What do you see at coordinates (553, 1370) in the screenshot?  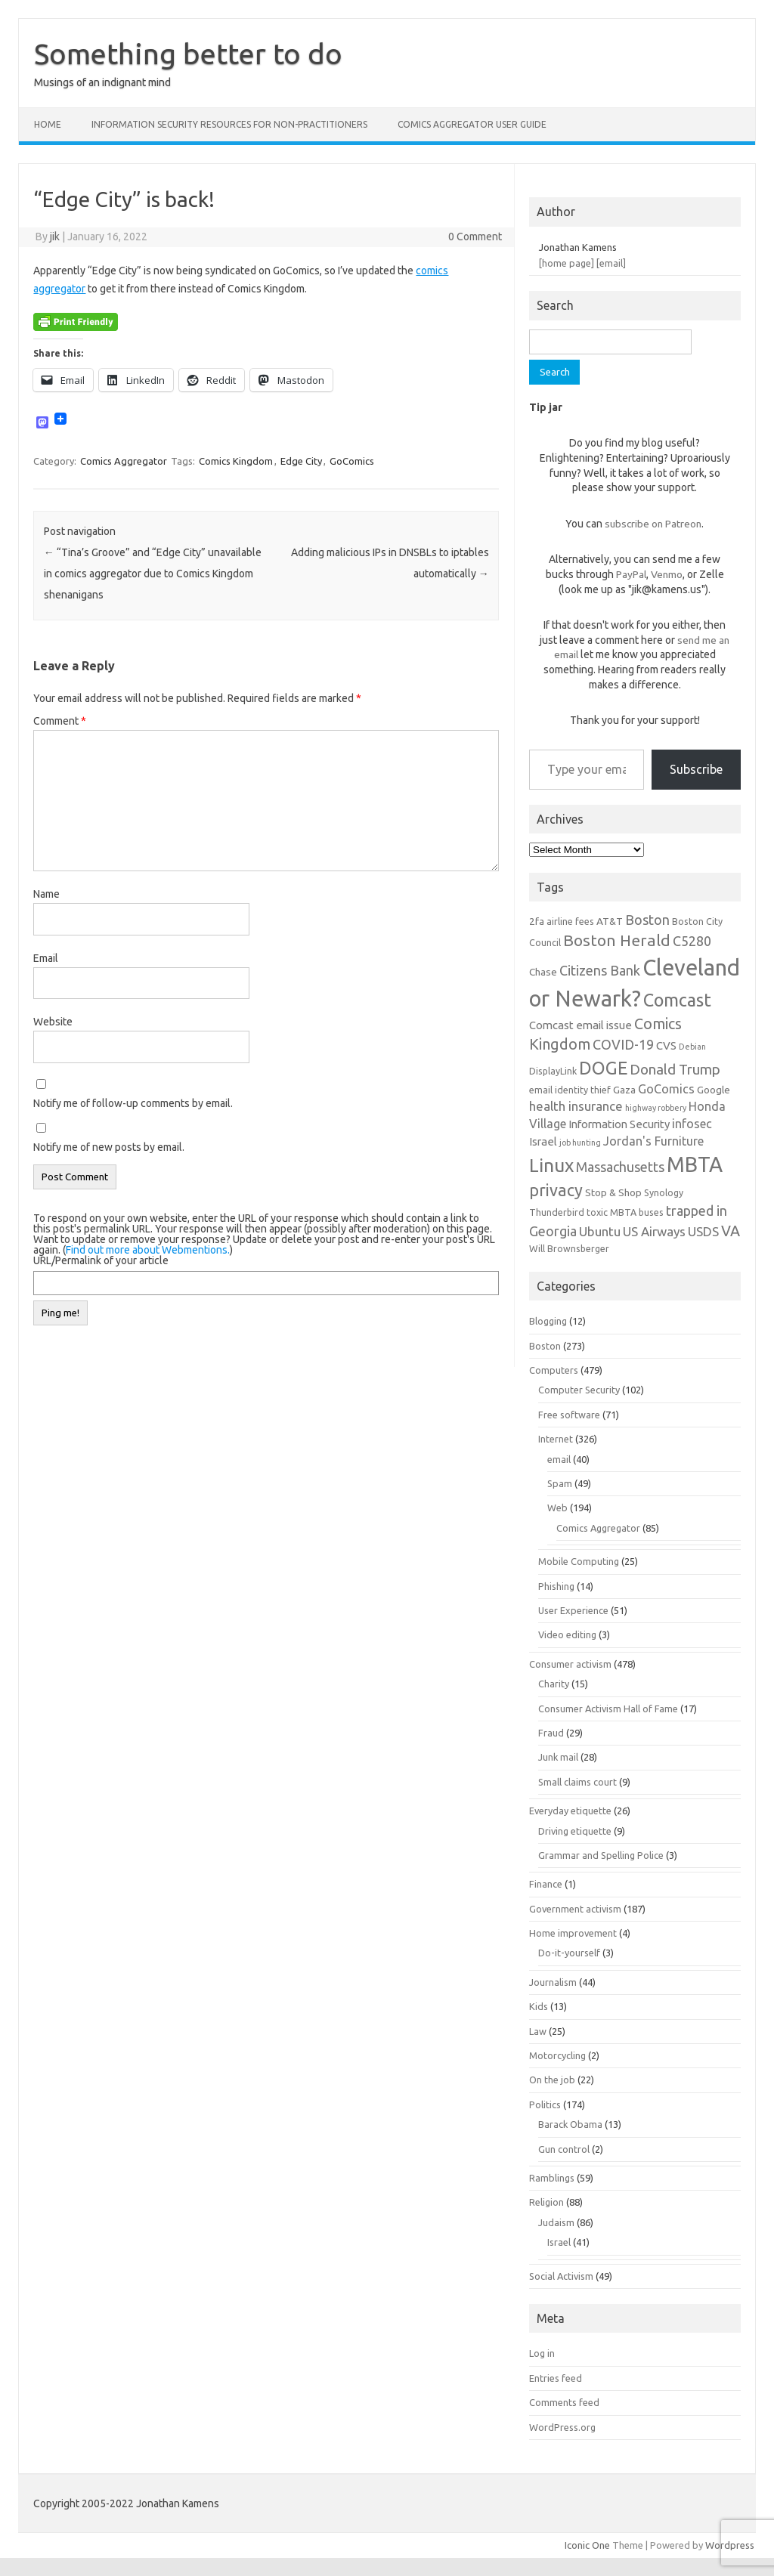 I see `Computers` at bounding box center [553, 1370].